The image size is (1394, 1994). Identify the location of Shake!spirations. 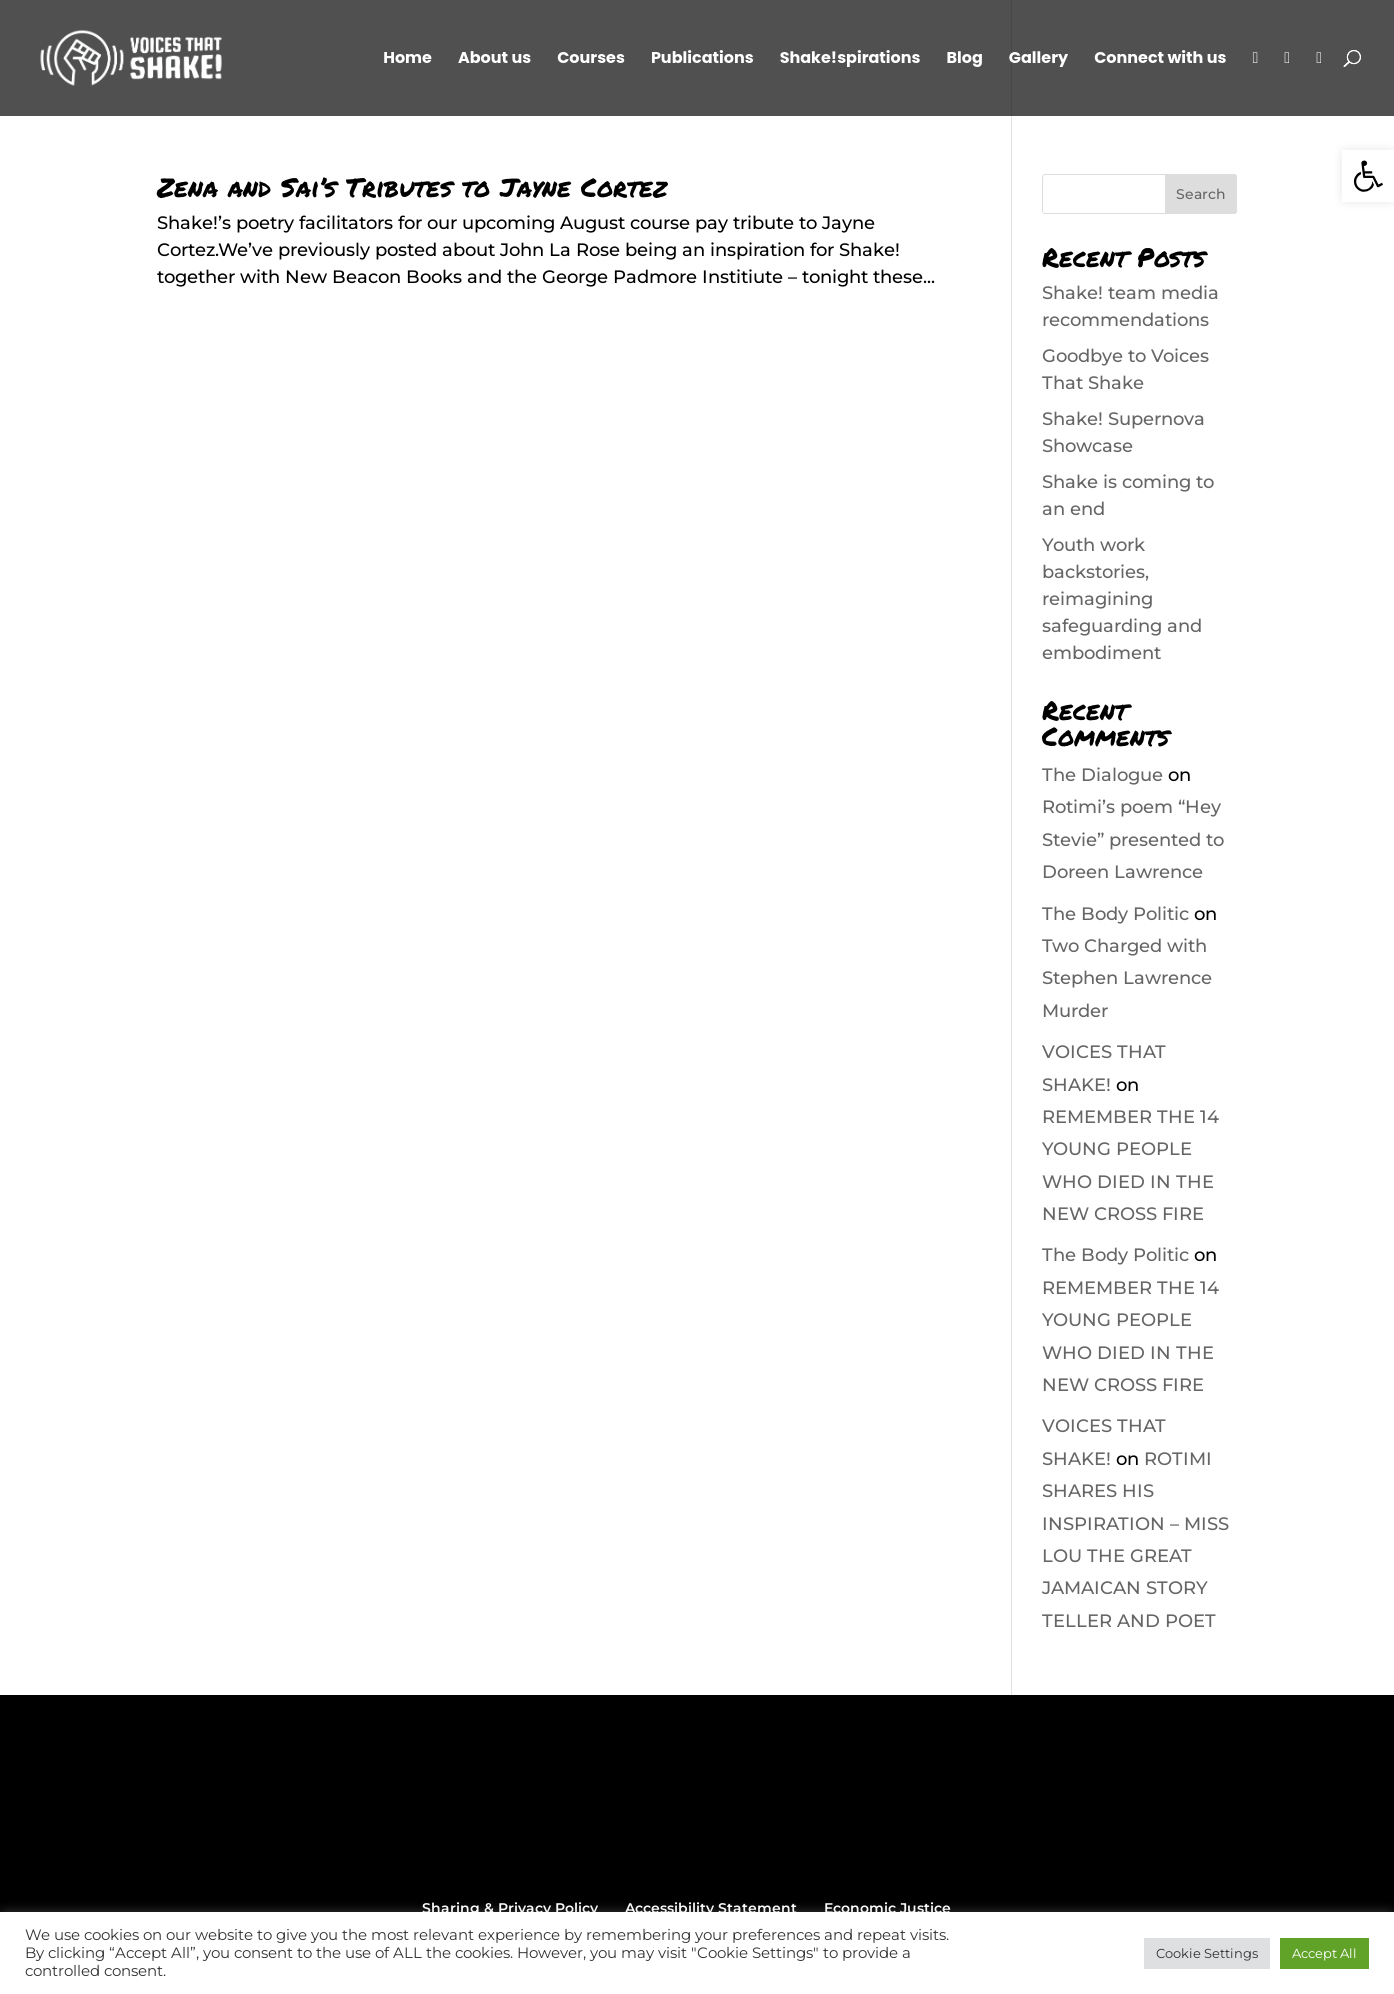
(850, 60).